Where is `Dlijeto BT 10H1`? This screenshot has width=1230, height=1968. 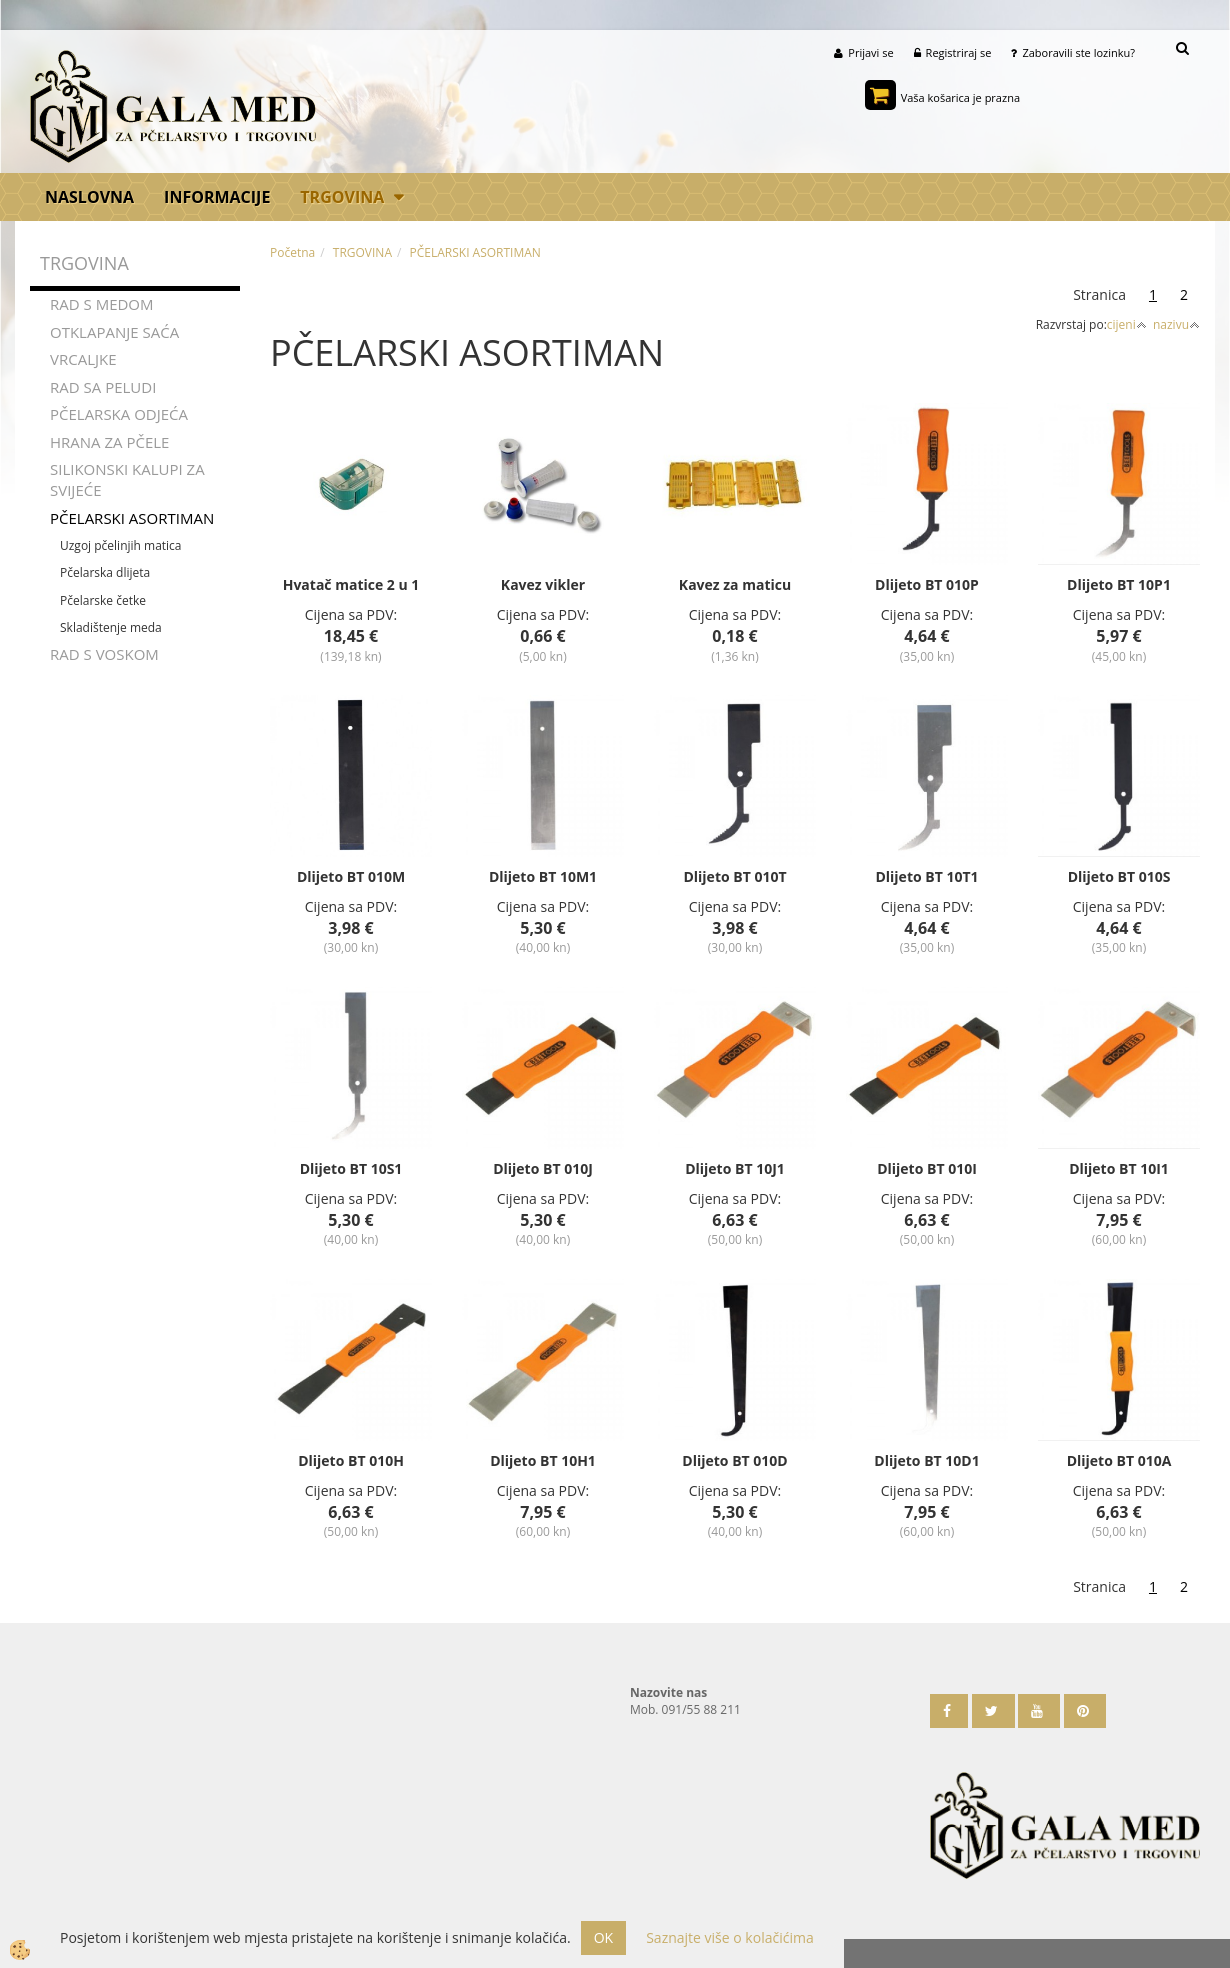
Dlijeto BT 10H1 is located at coordinates (543, 1462).